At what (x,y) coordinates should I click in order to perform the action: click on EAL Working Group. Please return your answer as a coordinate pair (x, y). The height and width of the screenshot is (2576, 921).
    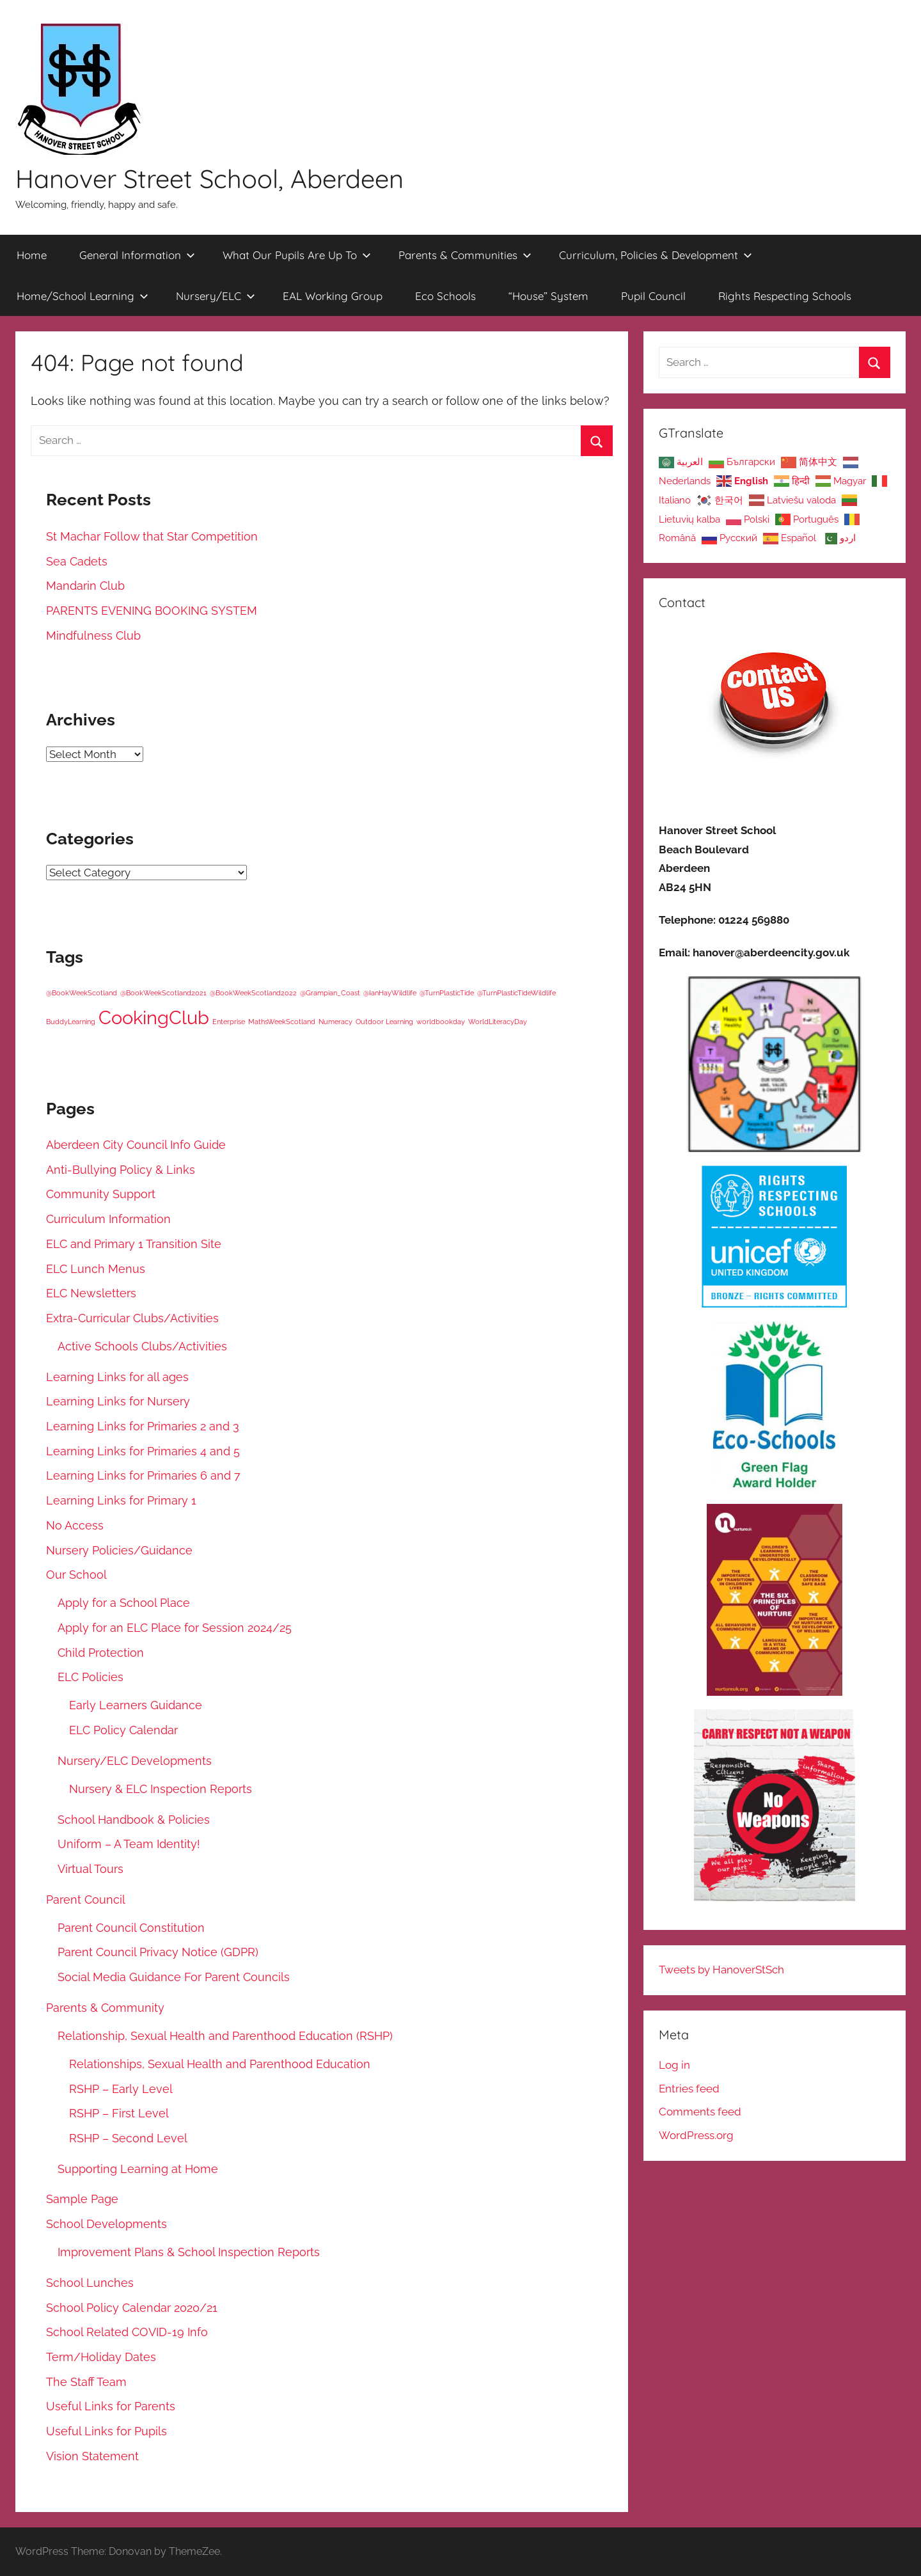
    Looking at the image, I should click on (332, 296).